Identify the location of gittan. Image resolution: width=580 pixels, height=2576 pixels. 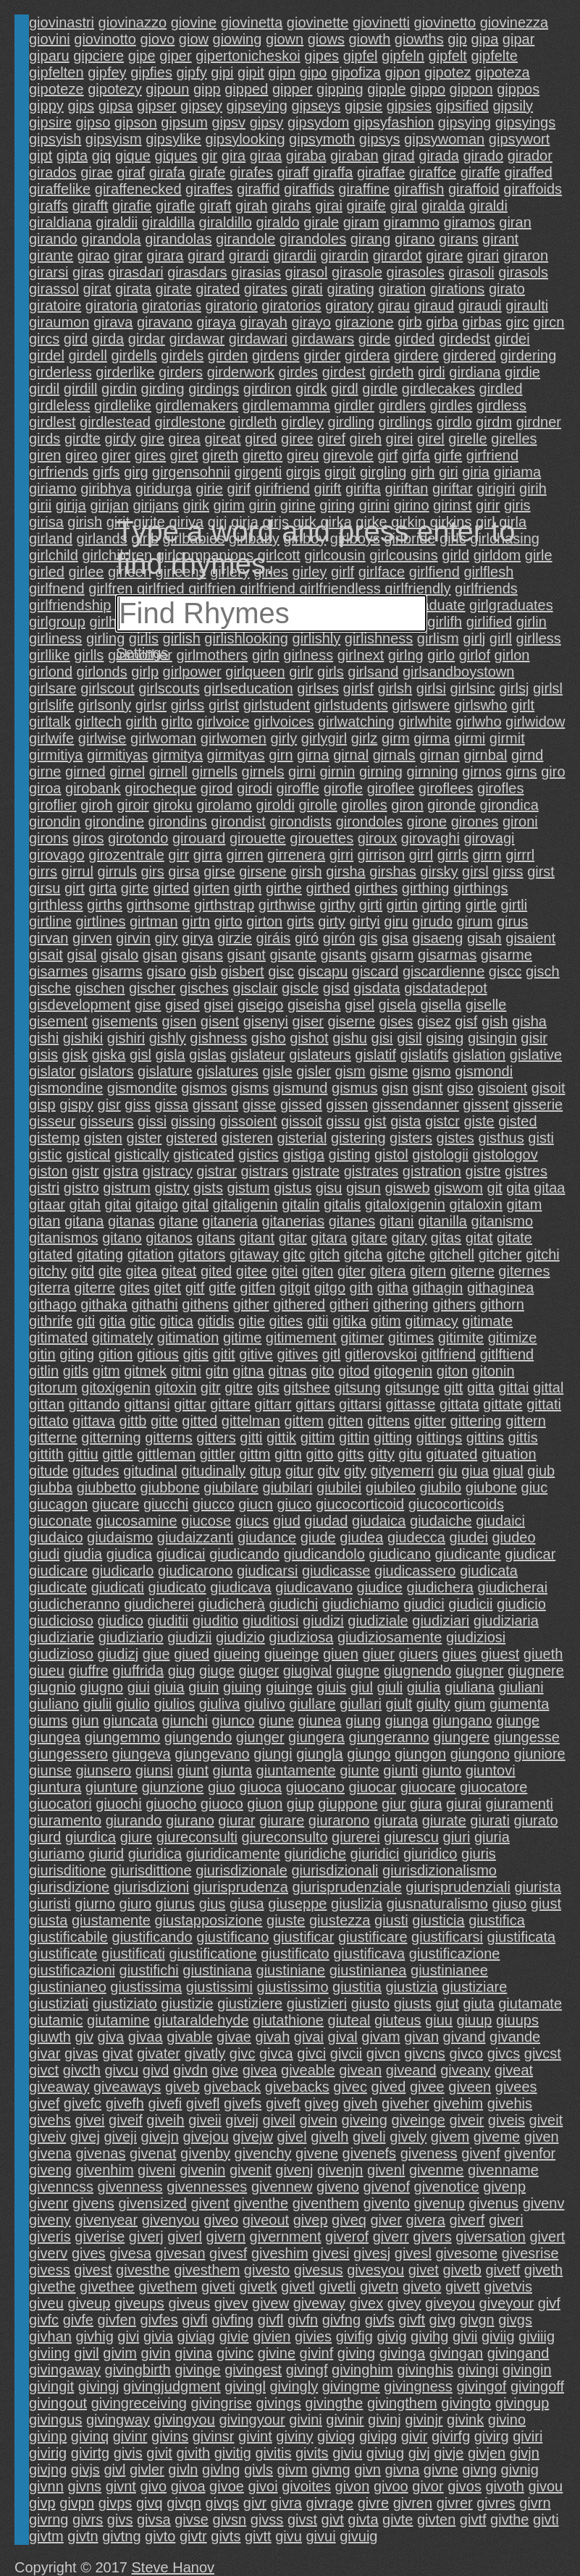
(46, 1404).